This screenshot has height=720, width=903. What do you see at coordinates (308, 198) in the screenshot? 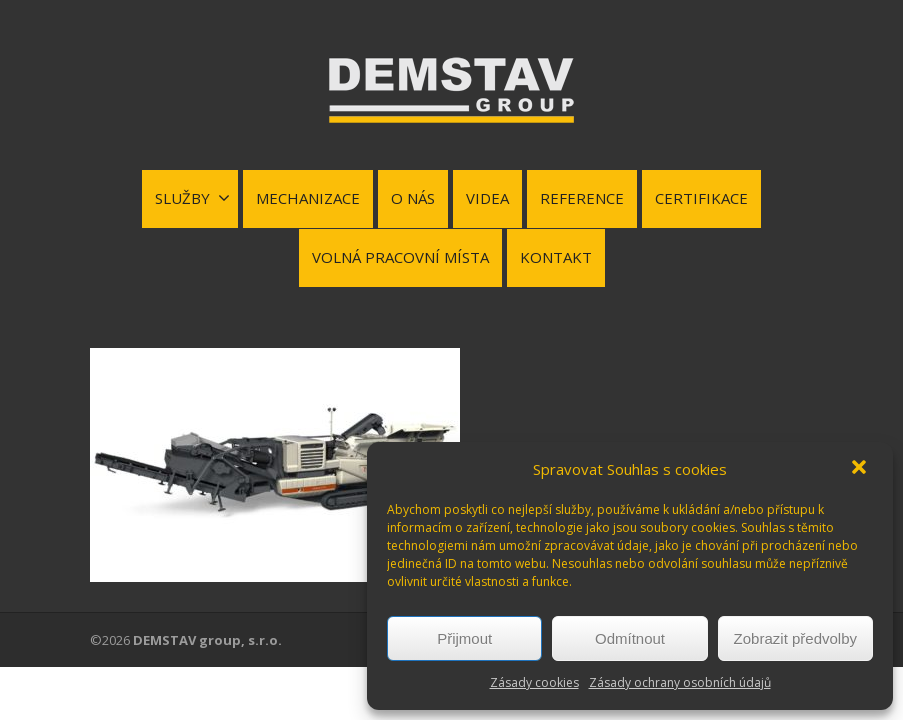
I see `MECHANIZACE` at bounding box center [308, 198].